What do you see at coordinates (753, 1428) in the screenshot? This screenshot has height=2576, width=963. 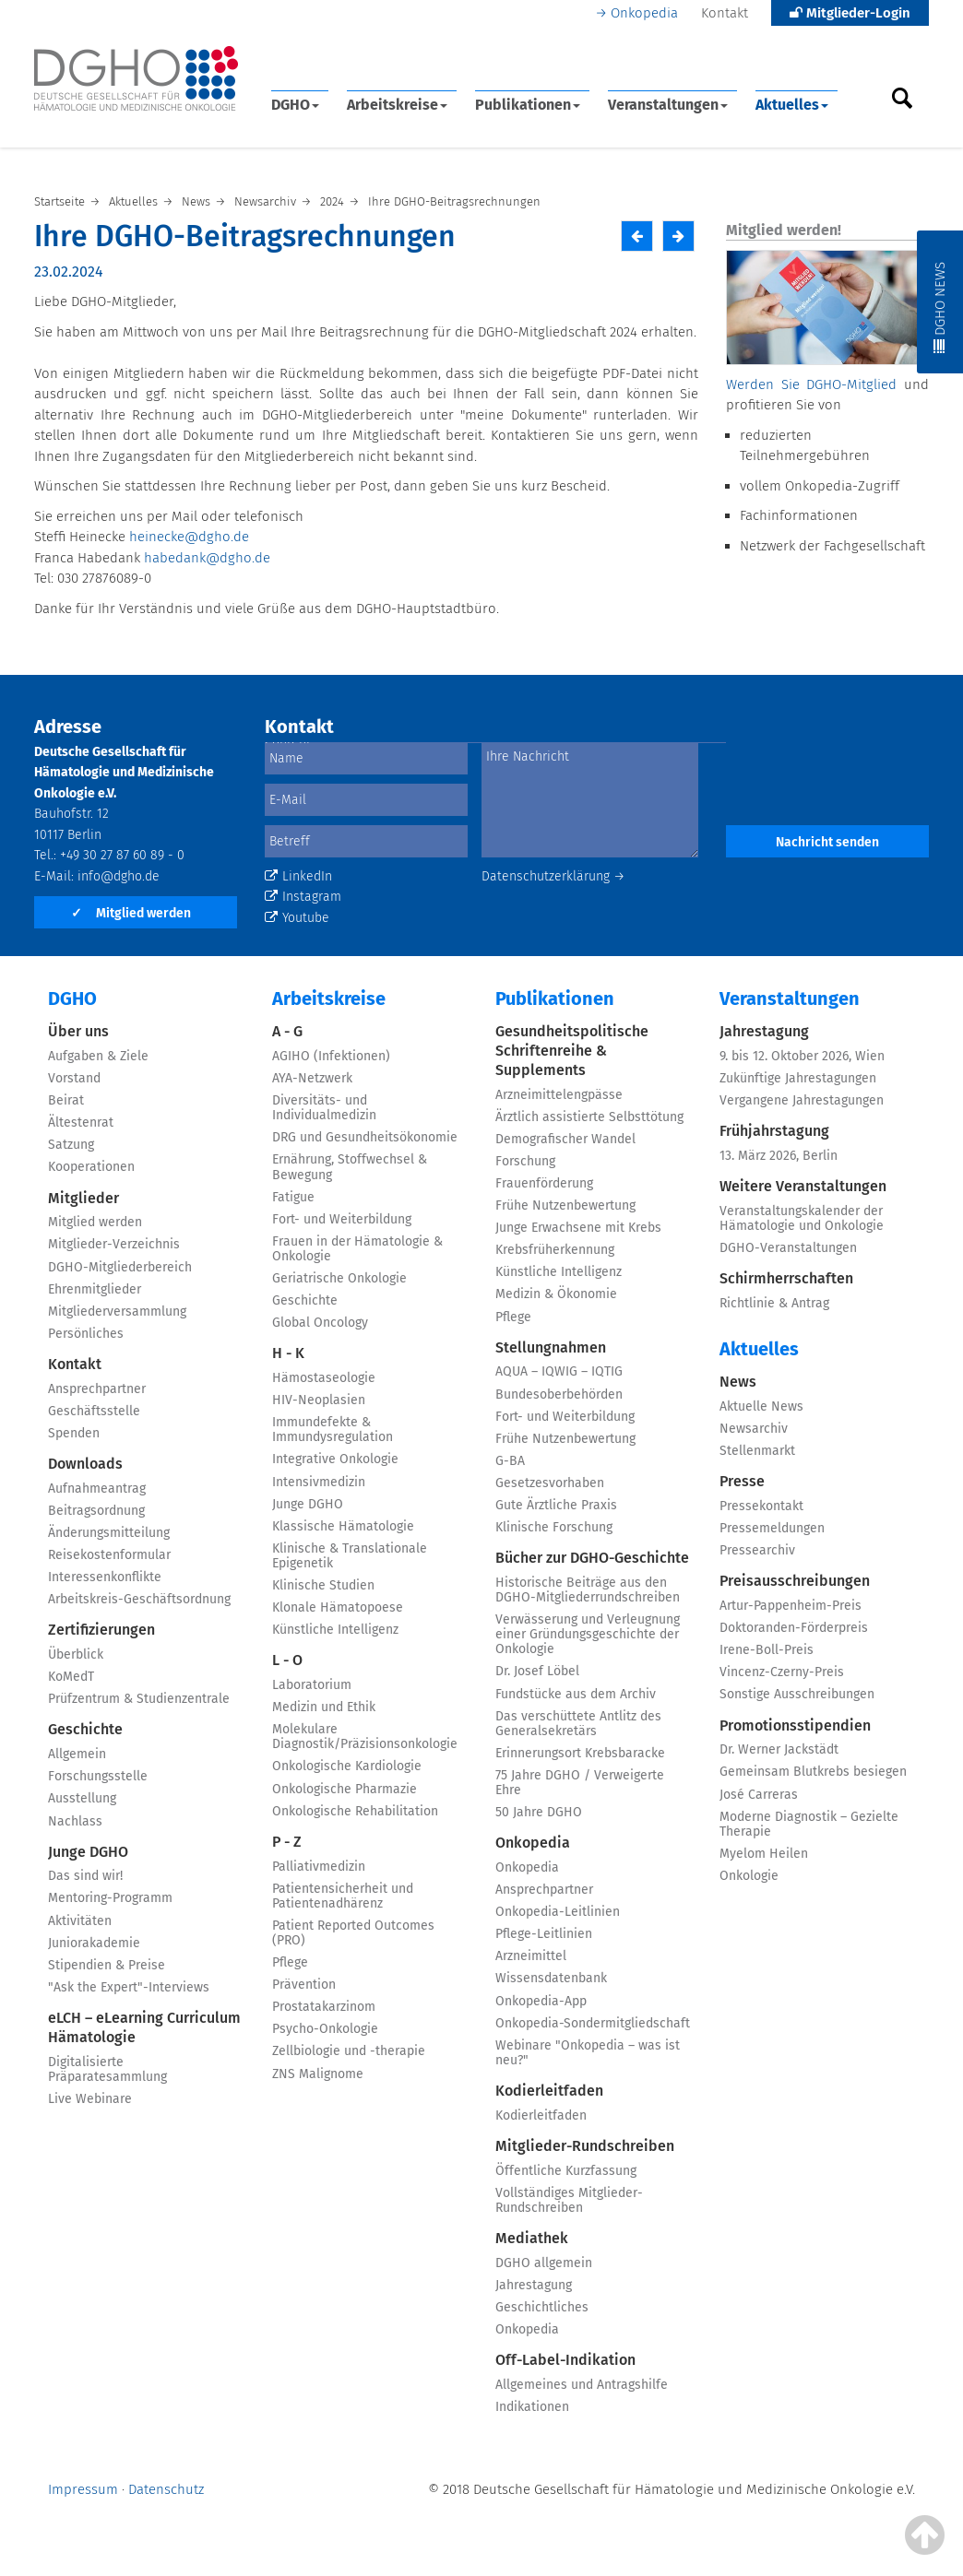 I see `Newsarchiv` at bounding box center [753, 1428].